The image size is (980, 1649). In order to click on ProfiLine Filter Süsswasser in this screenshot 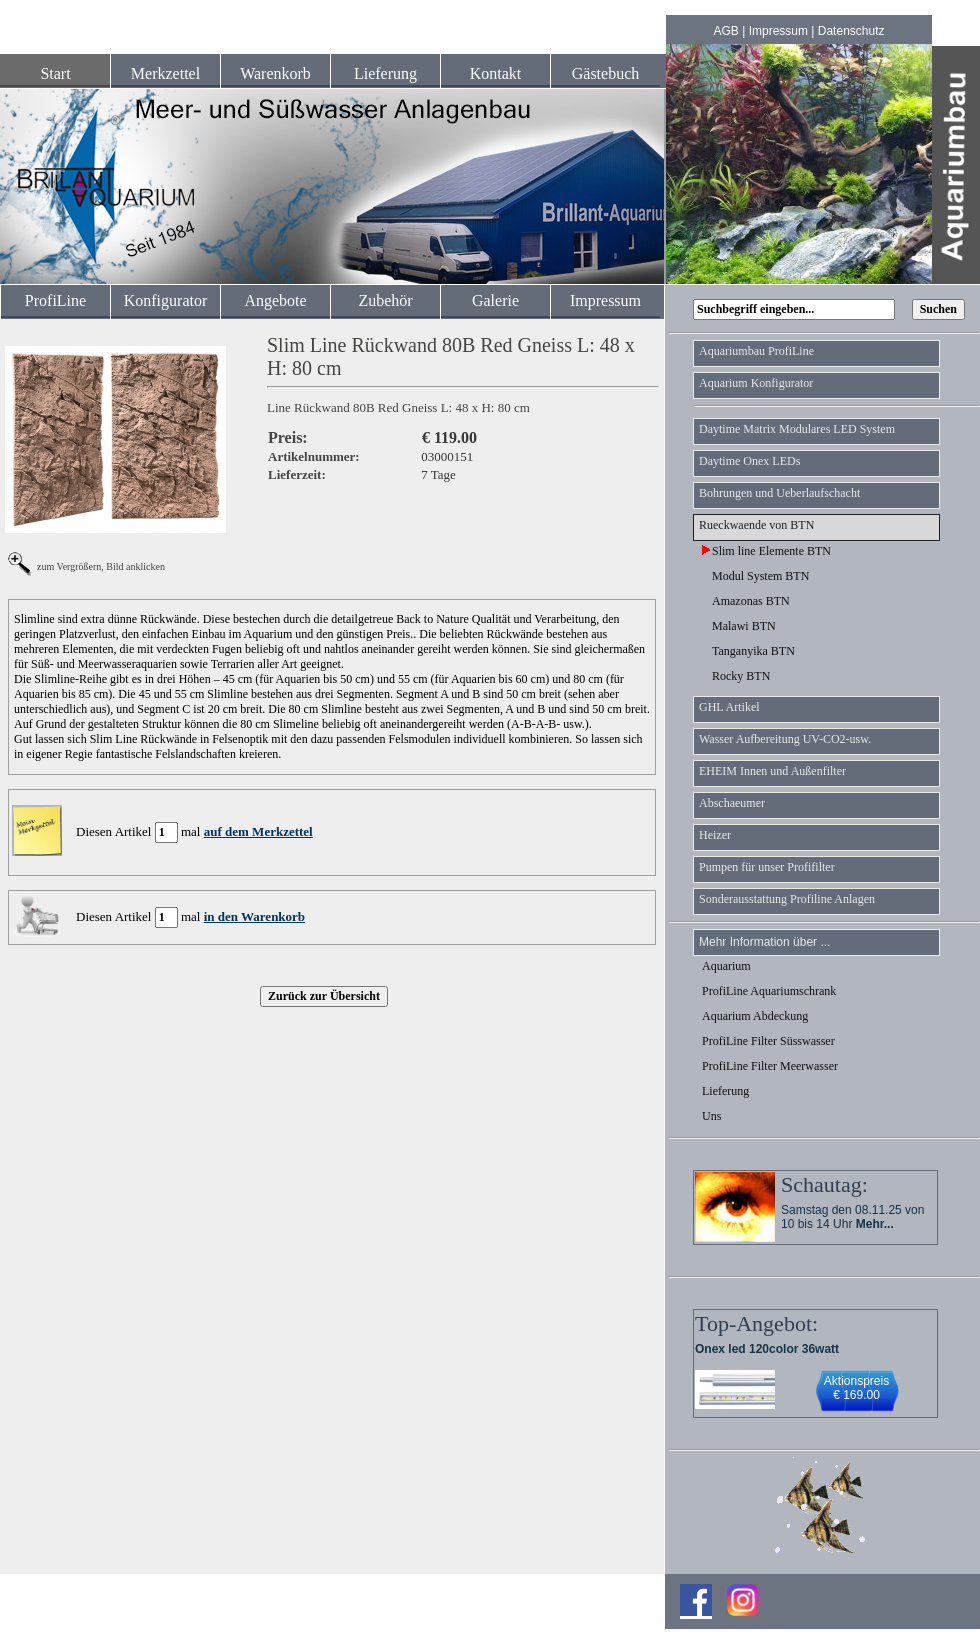, I will do `click(768, 1041)`.